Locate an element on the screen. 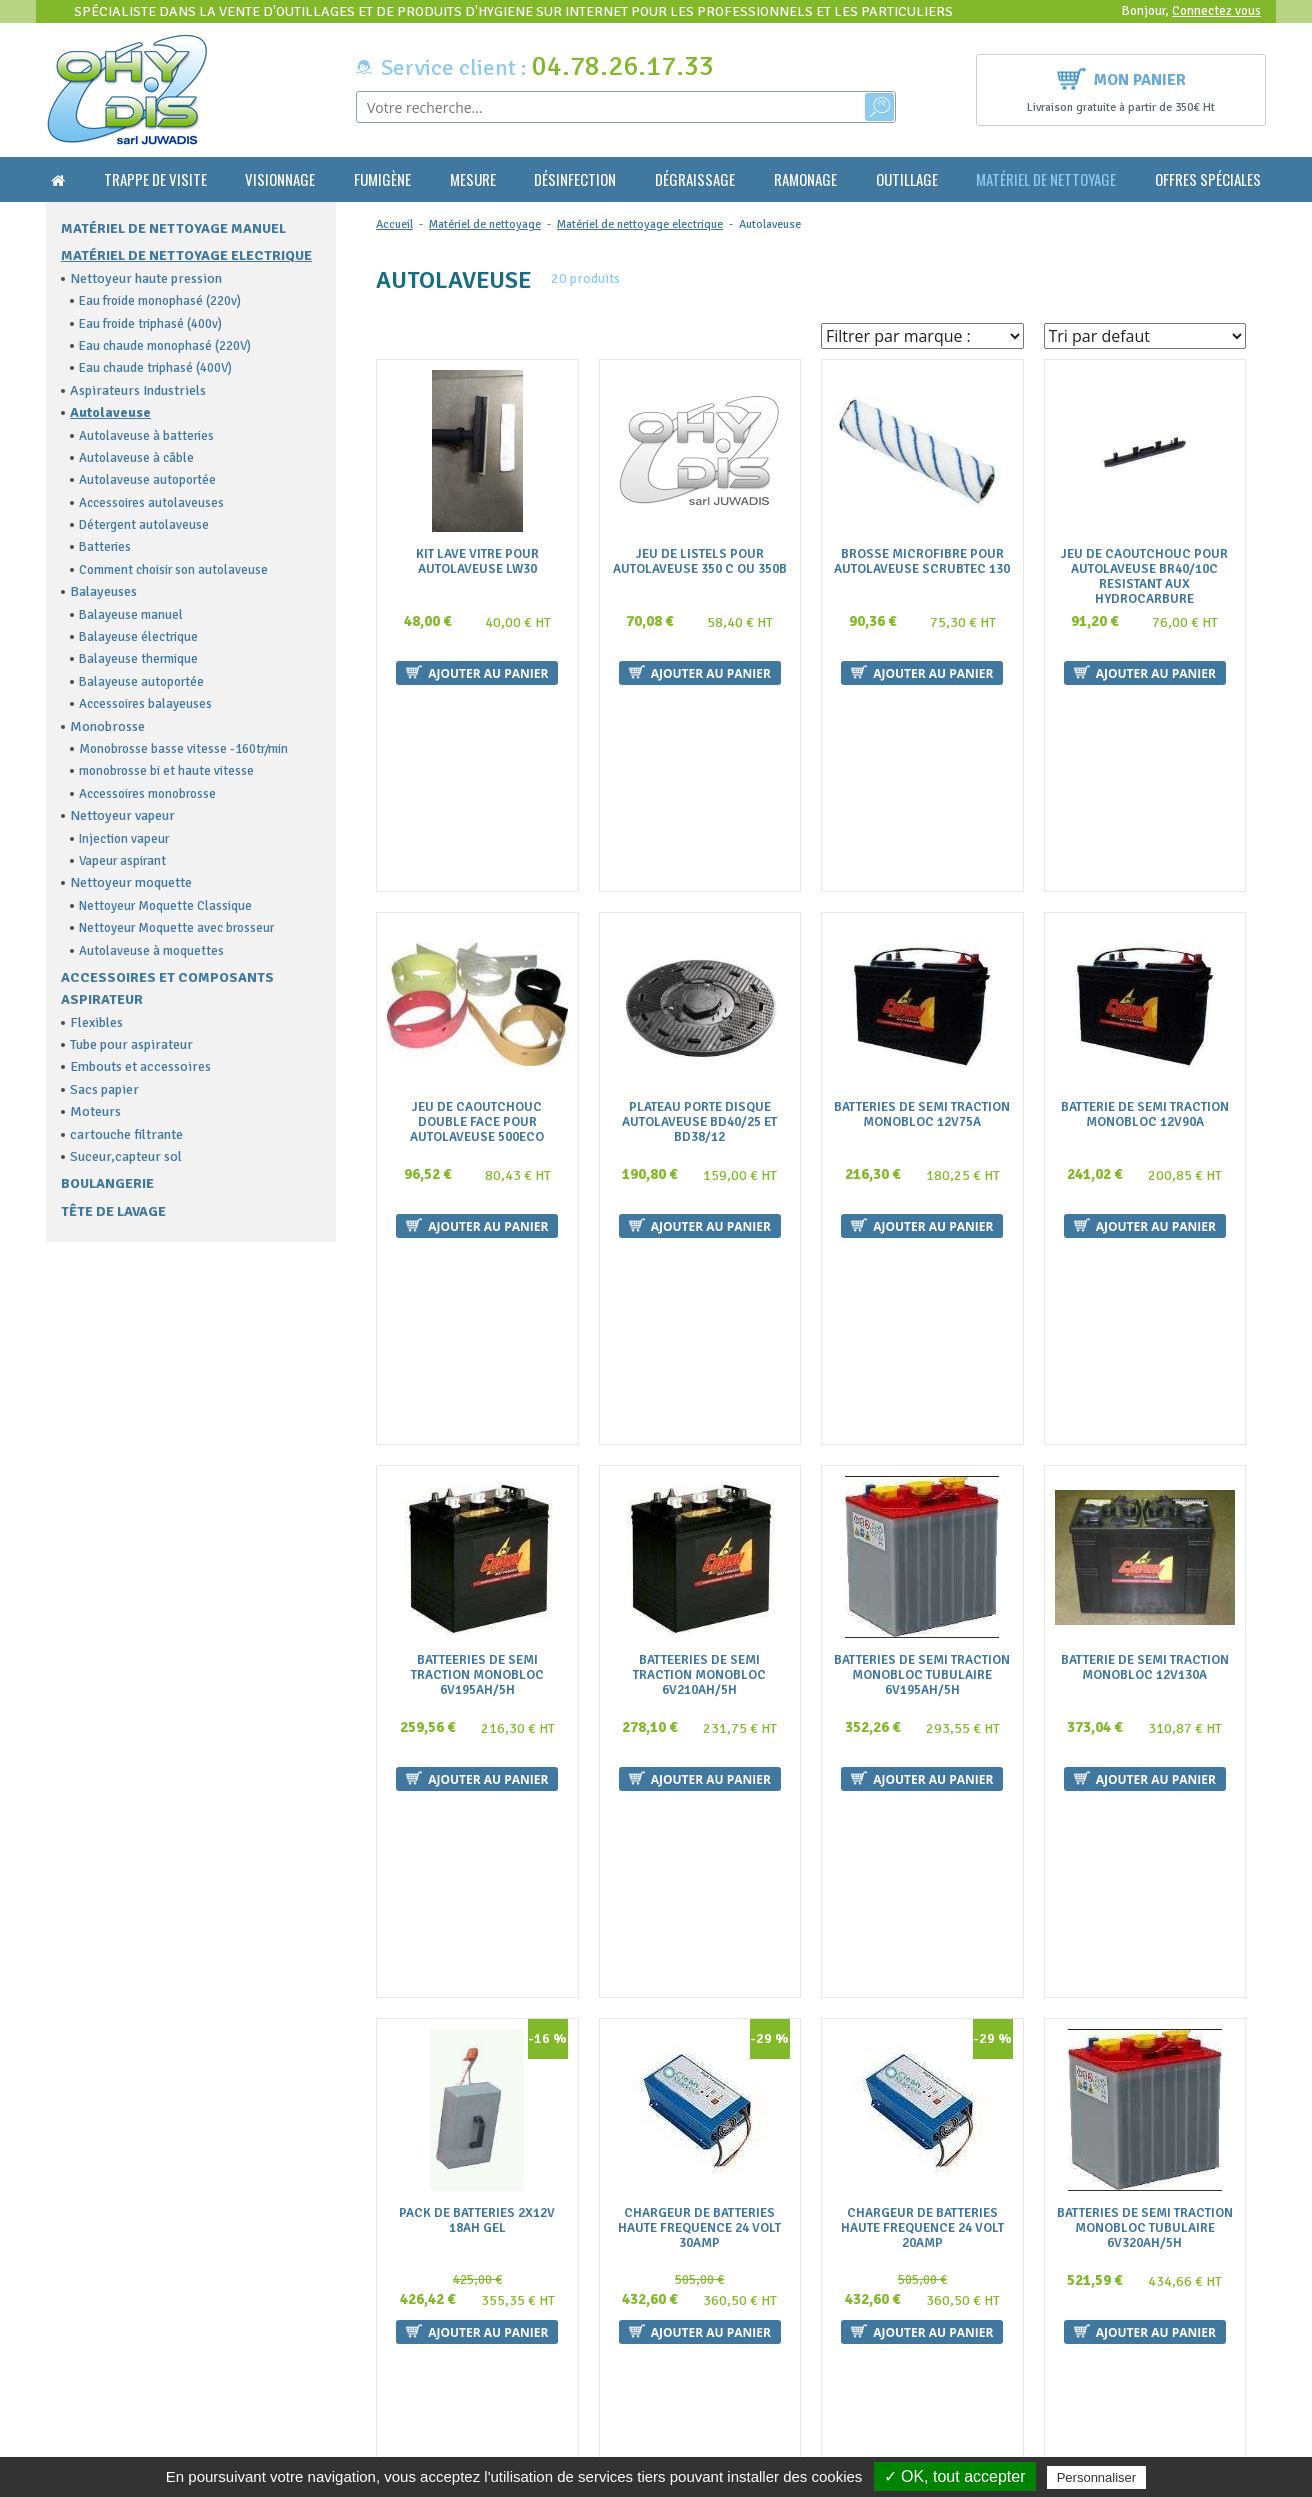  Jeu De Caoutchouc Double Face Pour Autolaveuse 500Eco is located at coordinates (477, 926).